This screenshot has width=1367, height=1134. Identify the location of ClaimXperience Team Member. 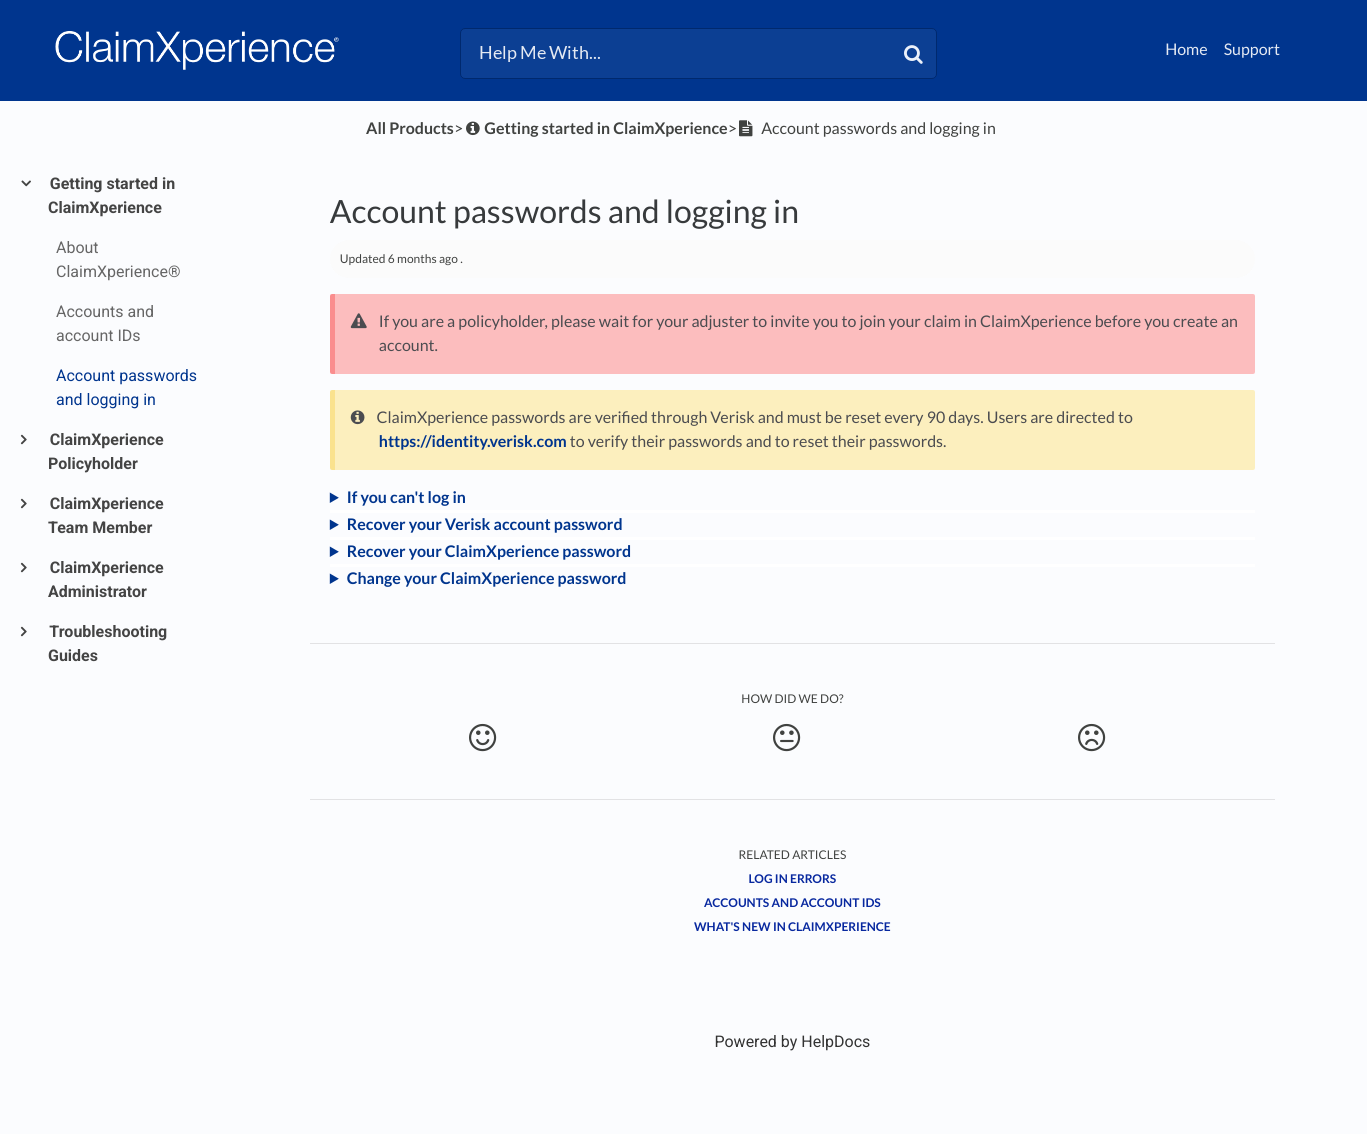
(106, 515).